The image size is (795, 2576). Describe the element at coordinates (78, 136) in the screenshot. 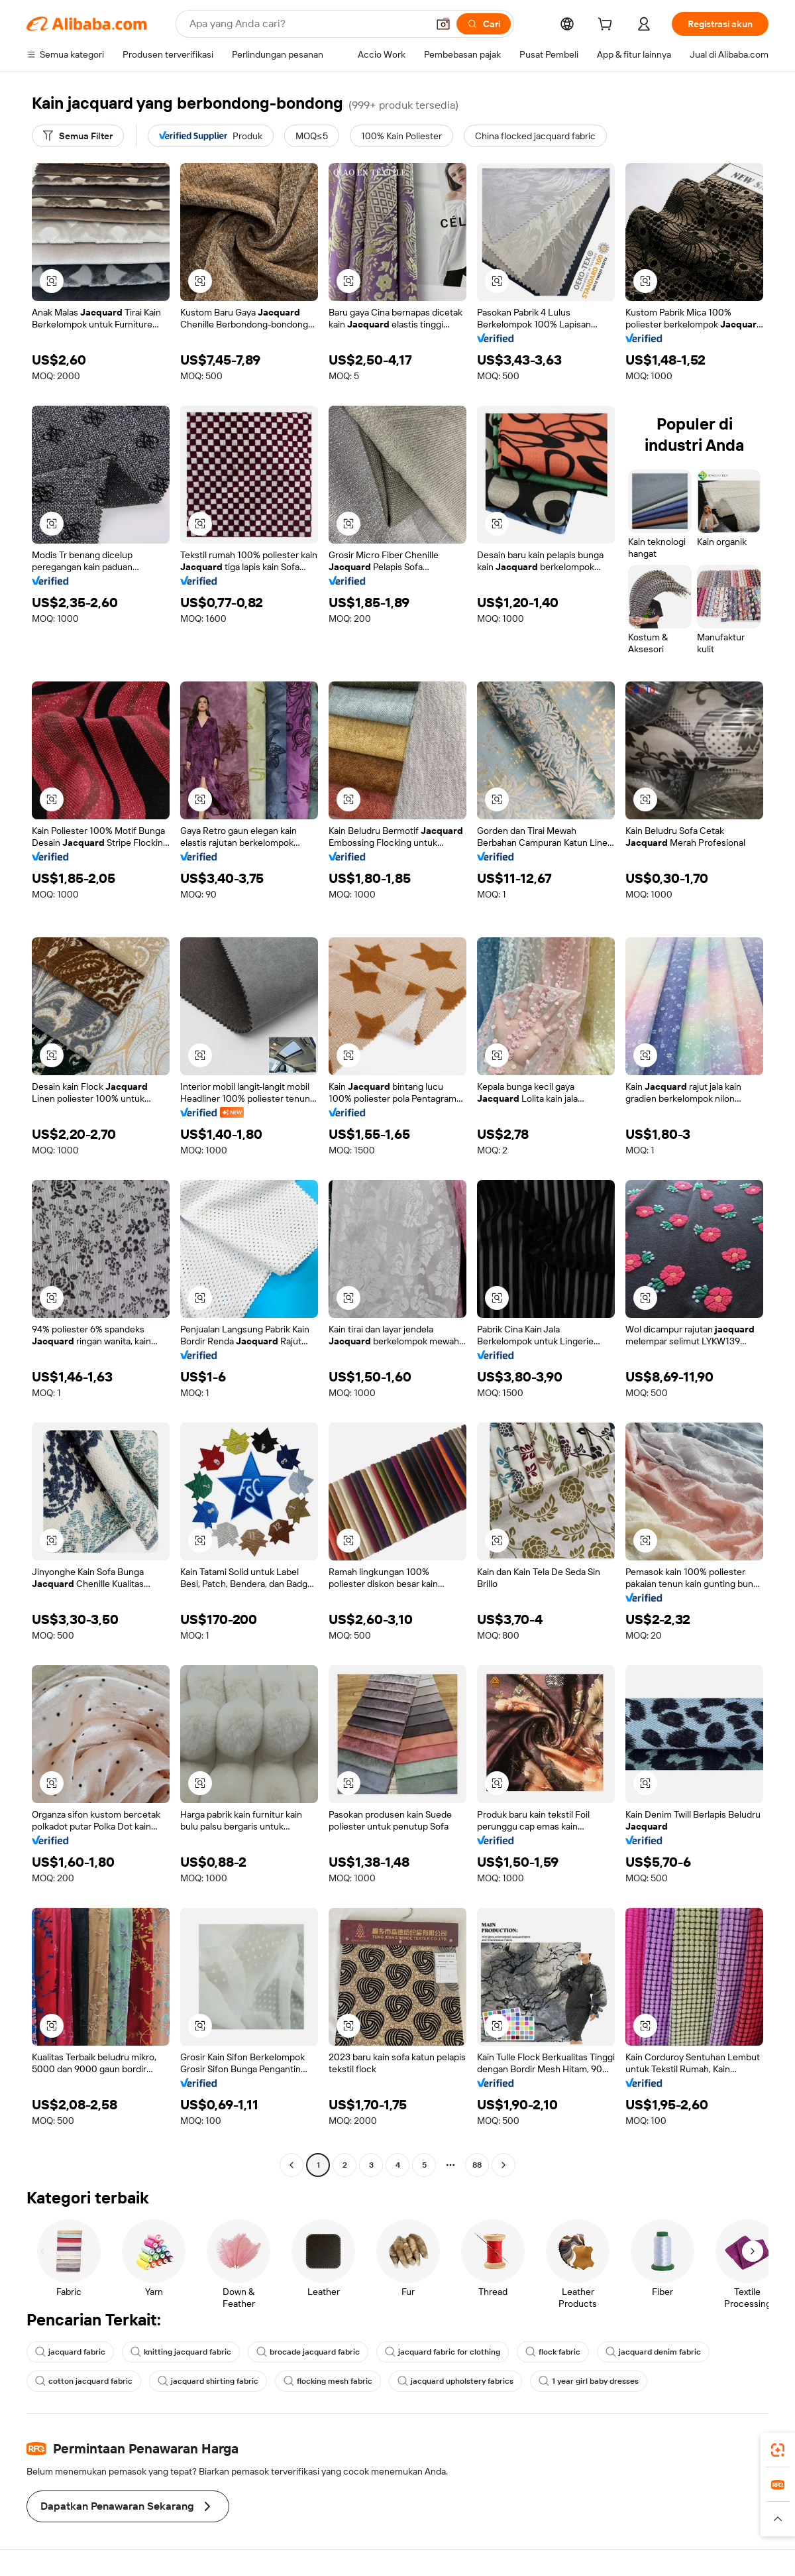

I see `[Semua Filter]` at that location.